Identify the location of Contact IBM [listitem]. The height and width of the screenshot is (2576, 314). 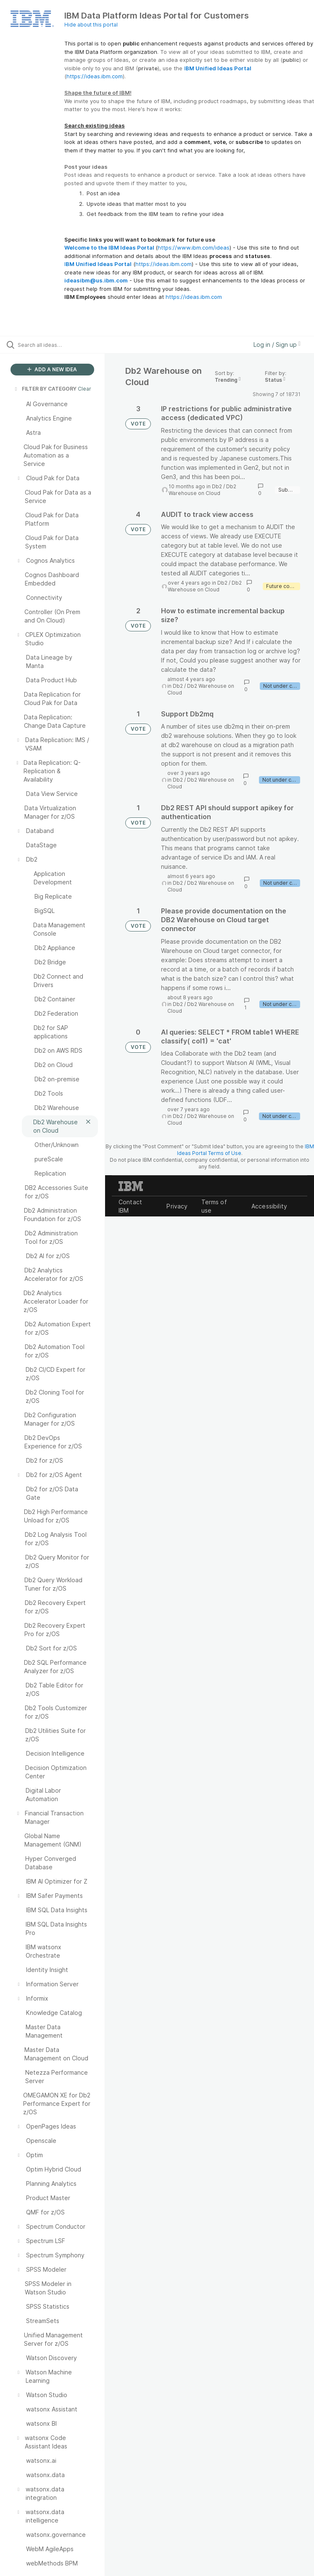
(130, 1206).